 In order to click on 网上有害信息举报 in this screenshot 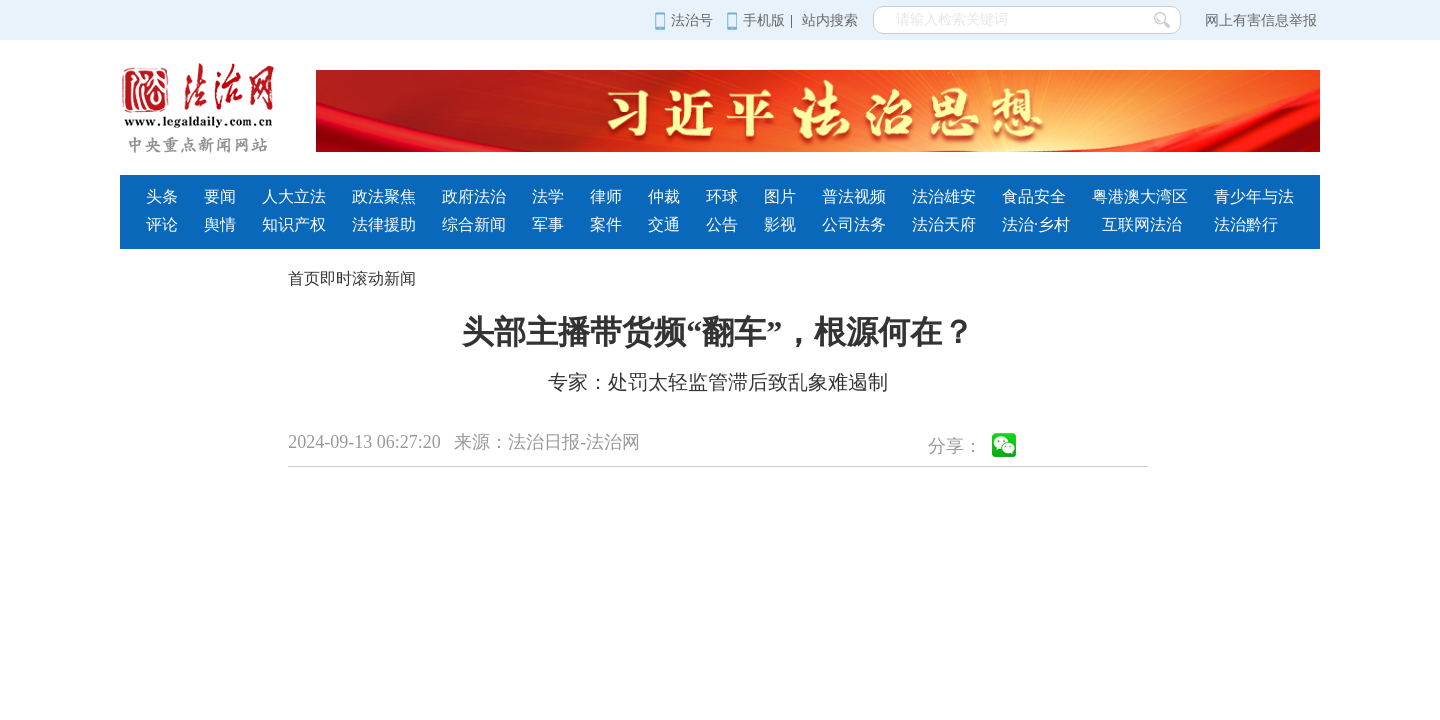, I will do `click(1261, 20)`.